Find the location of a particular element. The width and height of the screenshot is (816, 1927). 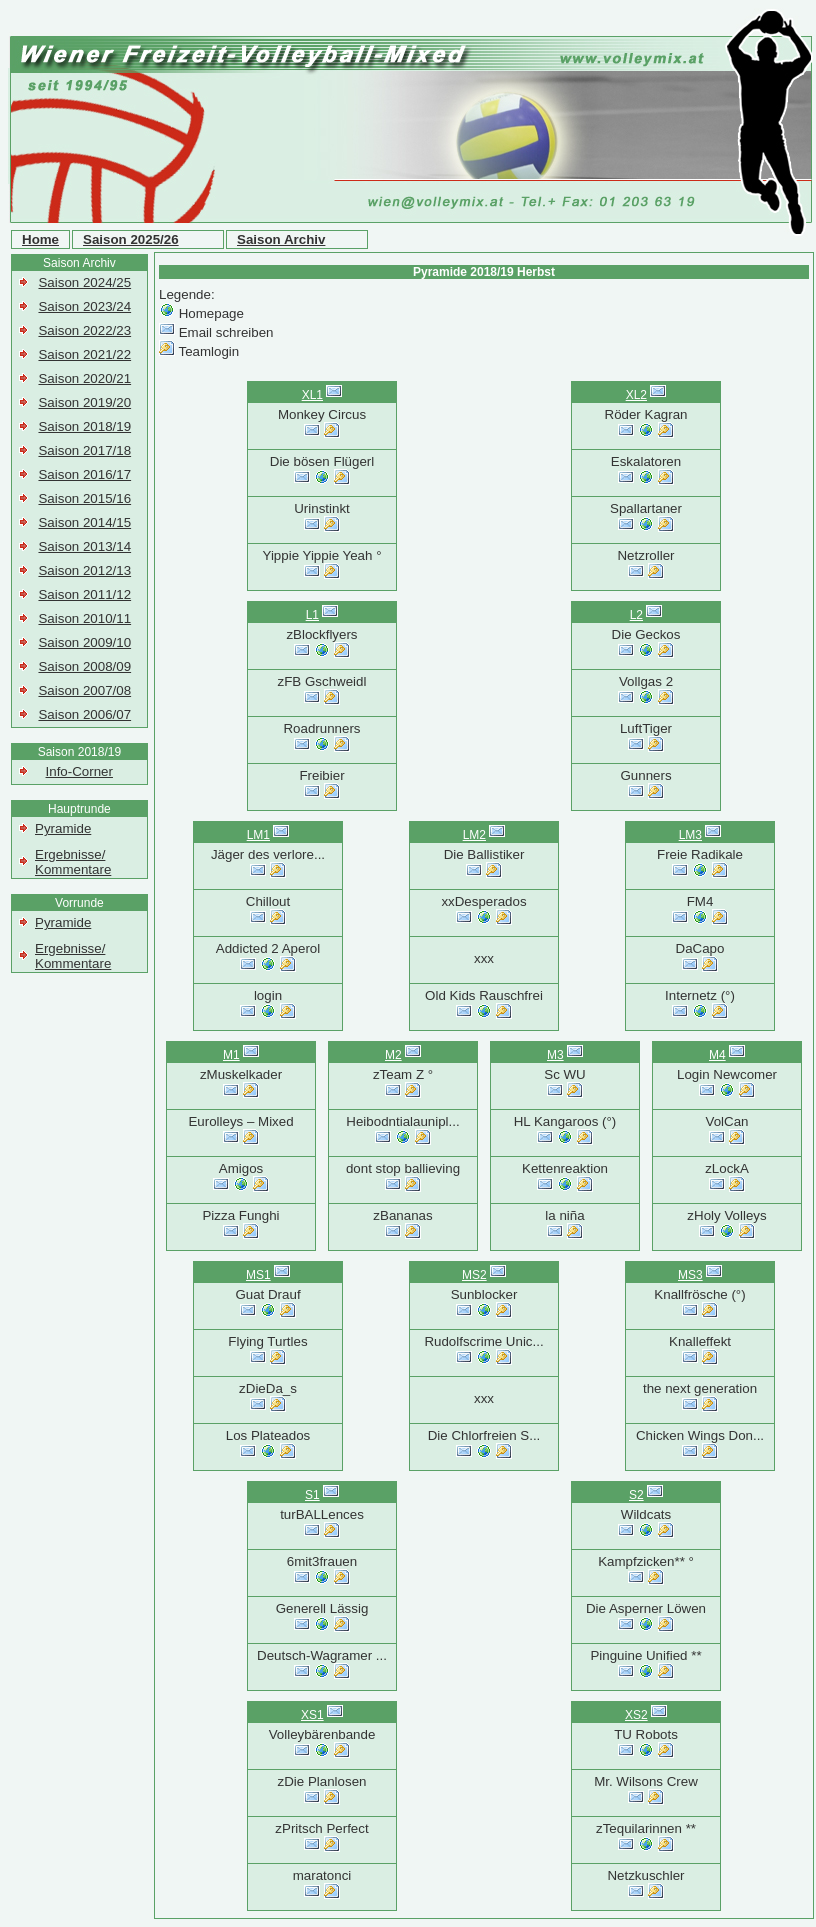

Info-Corner is located at coordinates (79, 771).